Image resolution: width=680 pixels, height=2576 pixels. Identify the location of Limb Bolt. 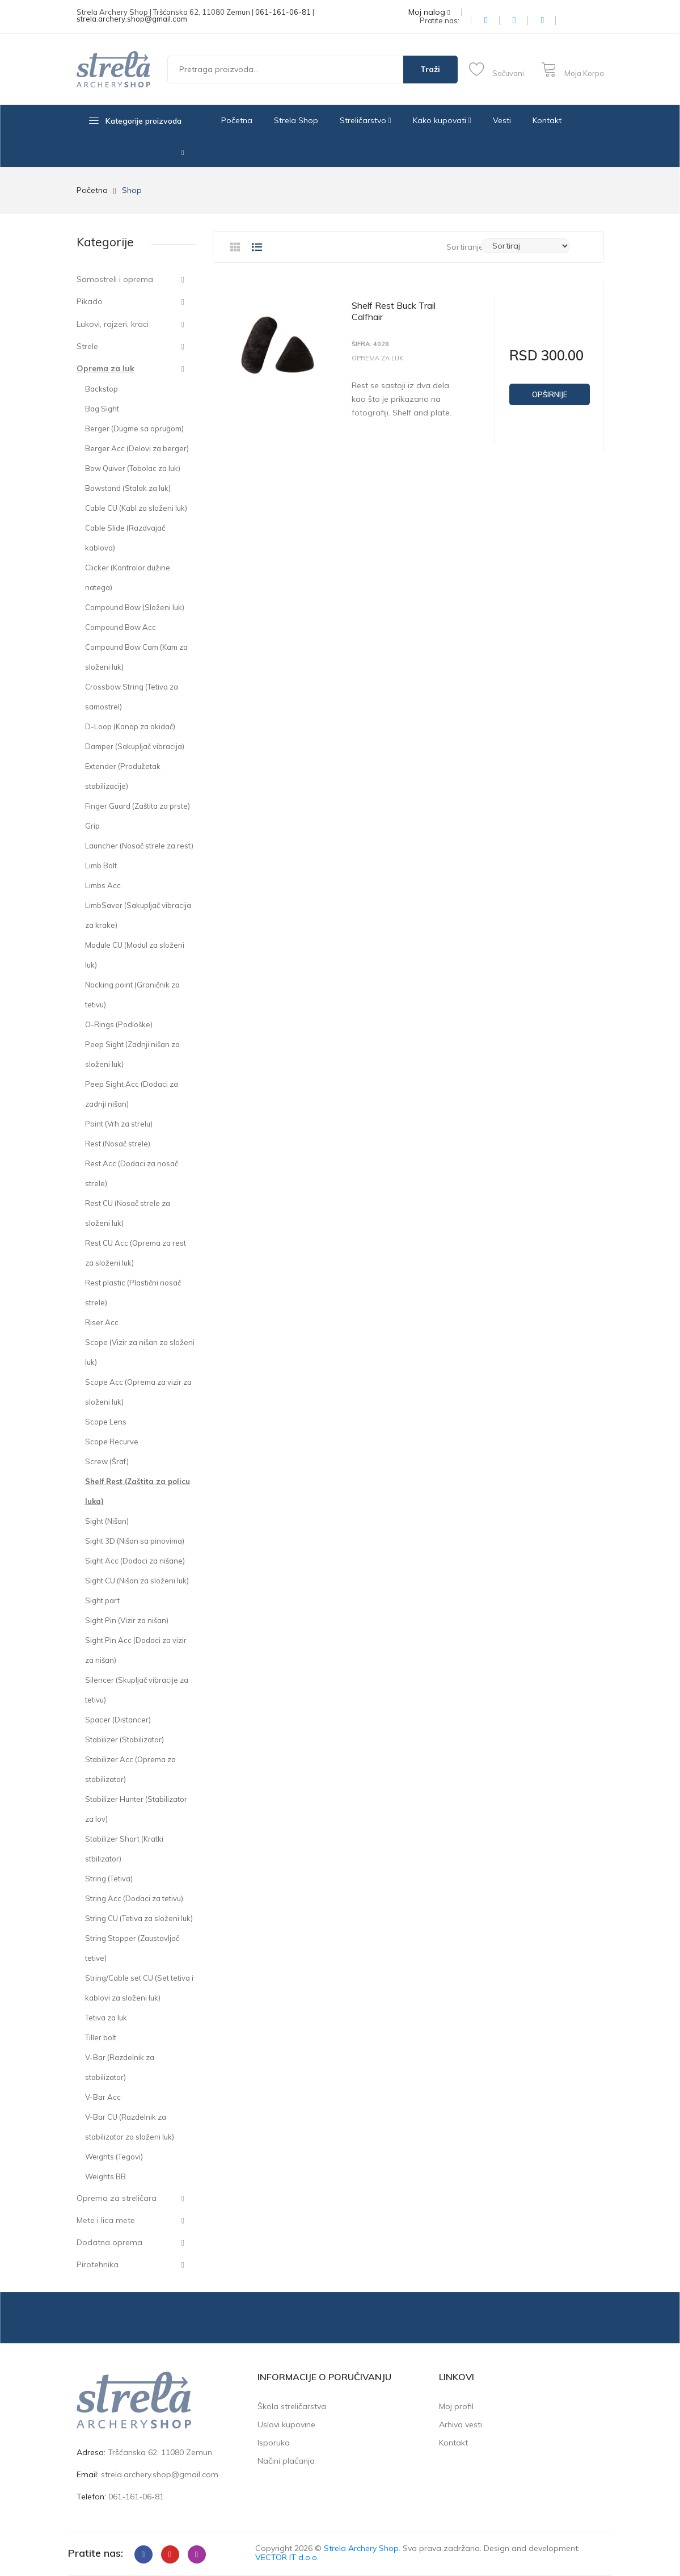
(101, 865).